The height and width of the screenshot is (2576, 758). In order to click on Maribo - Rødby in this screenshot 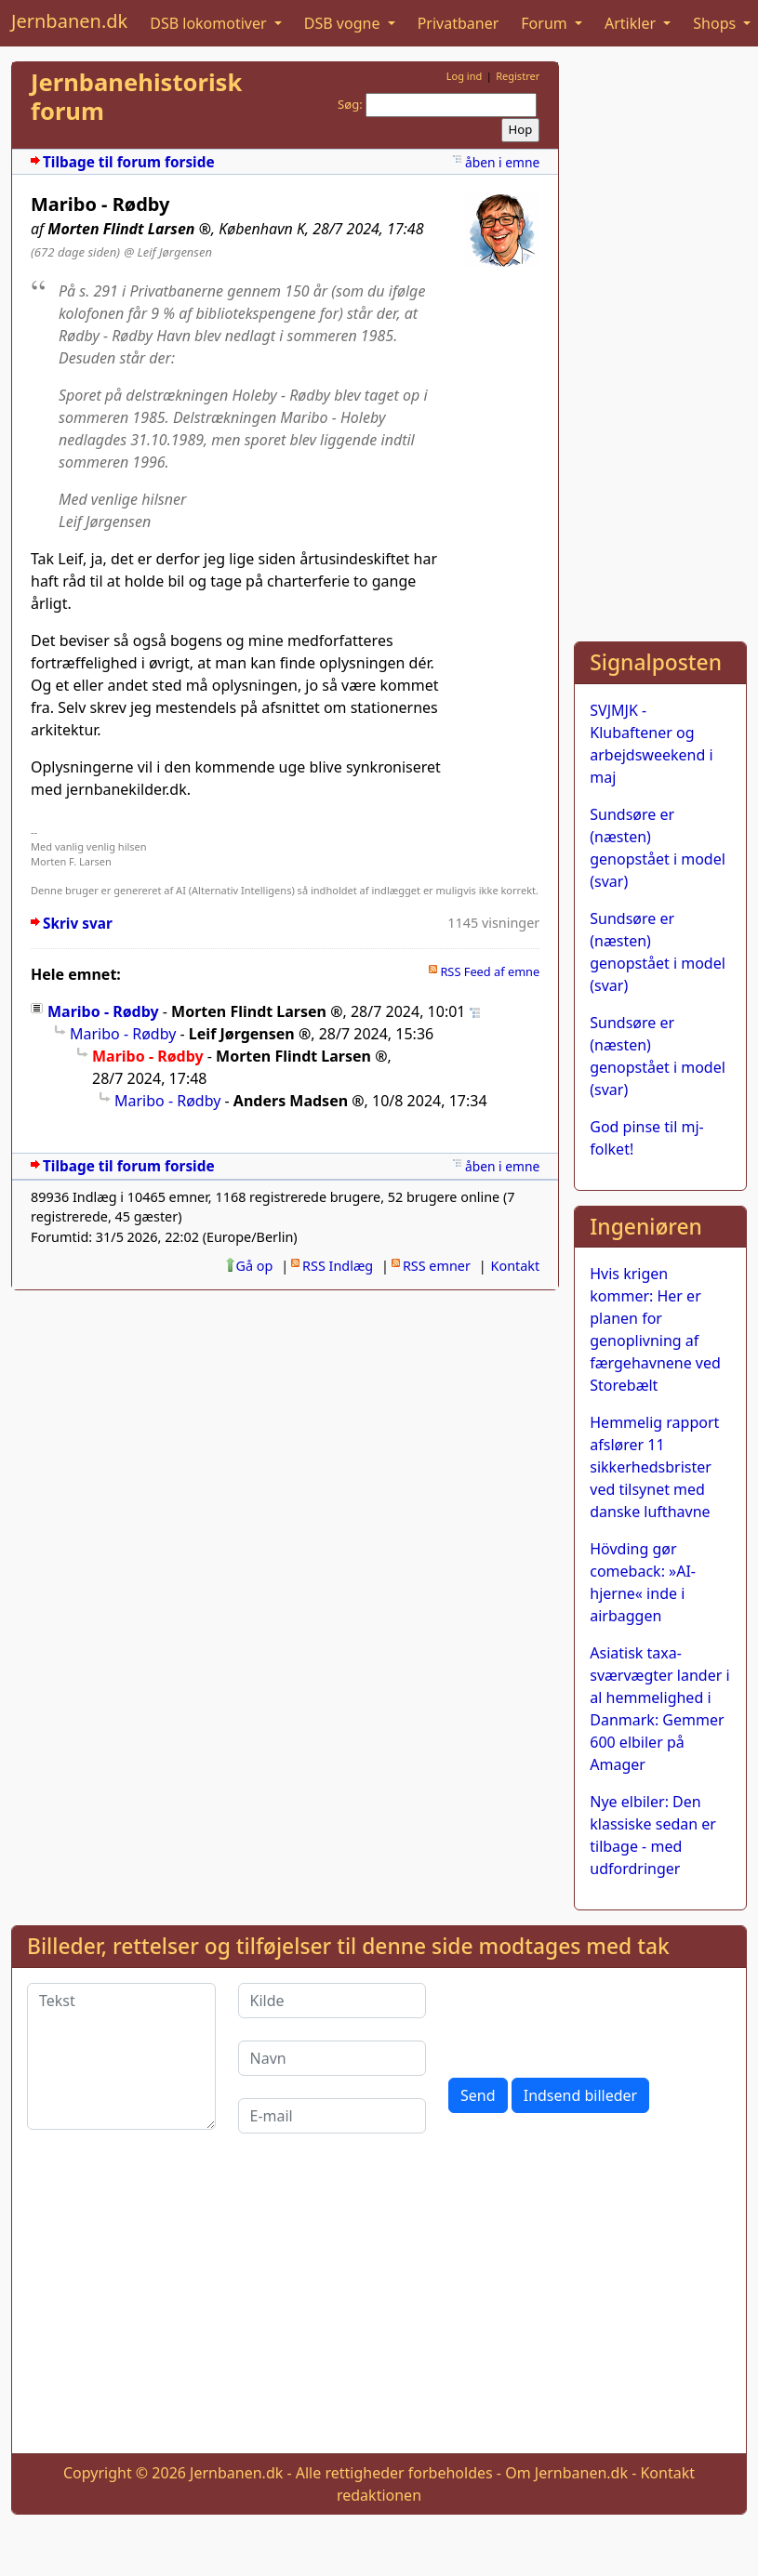, I will do `click(103, 1011)`.